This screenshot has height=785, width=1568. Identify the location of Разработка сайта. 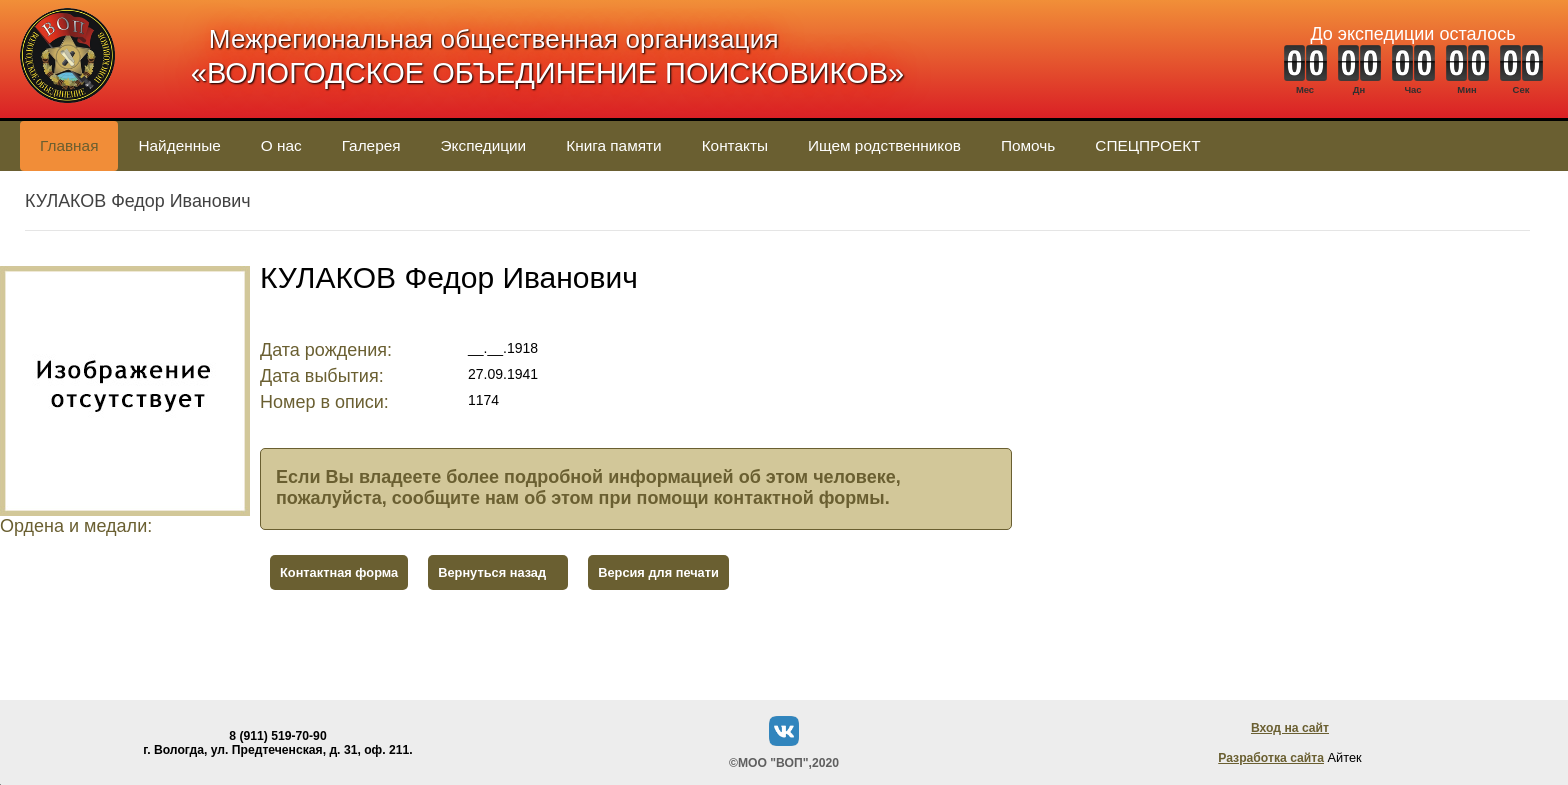
(1271, 758).